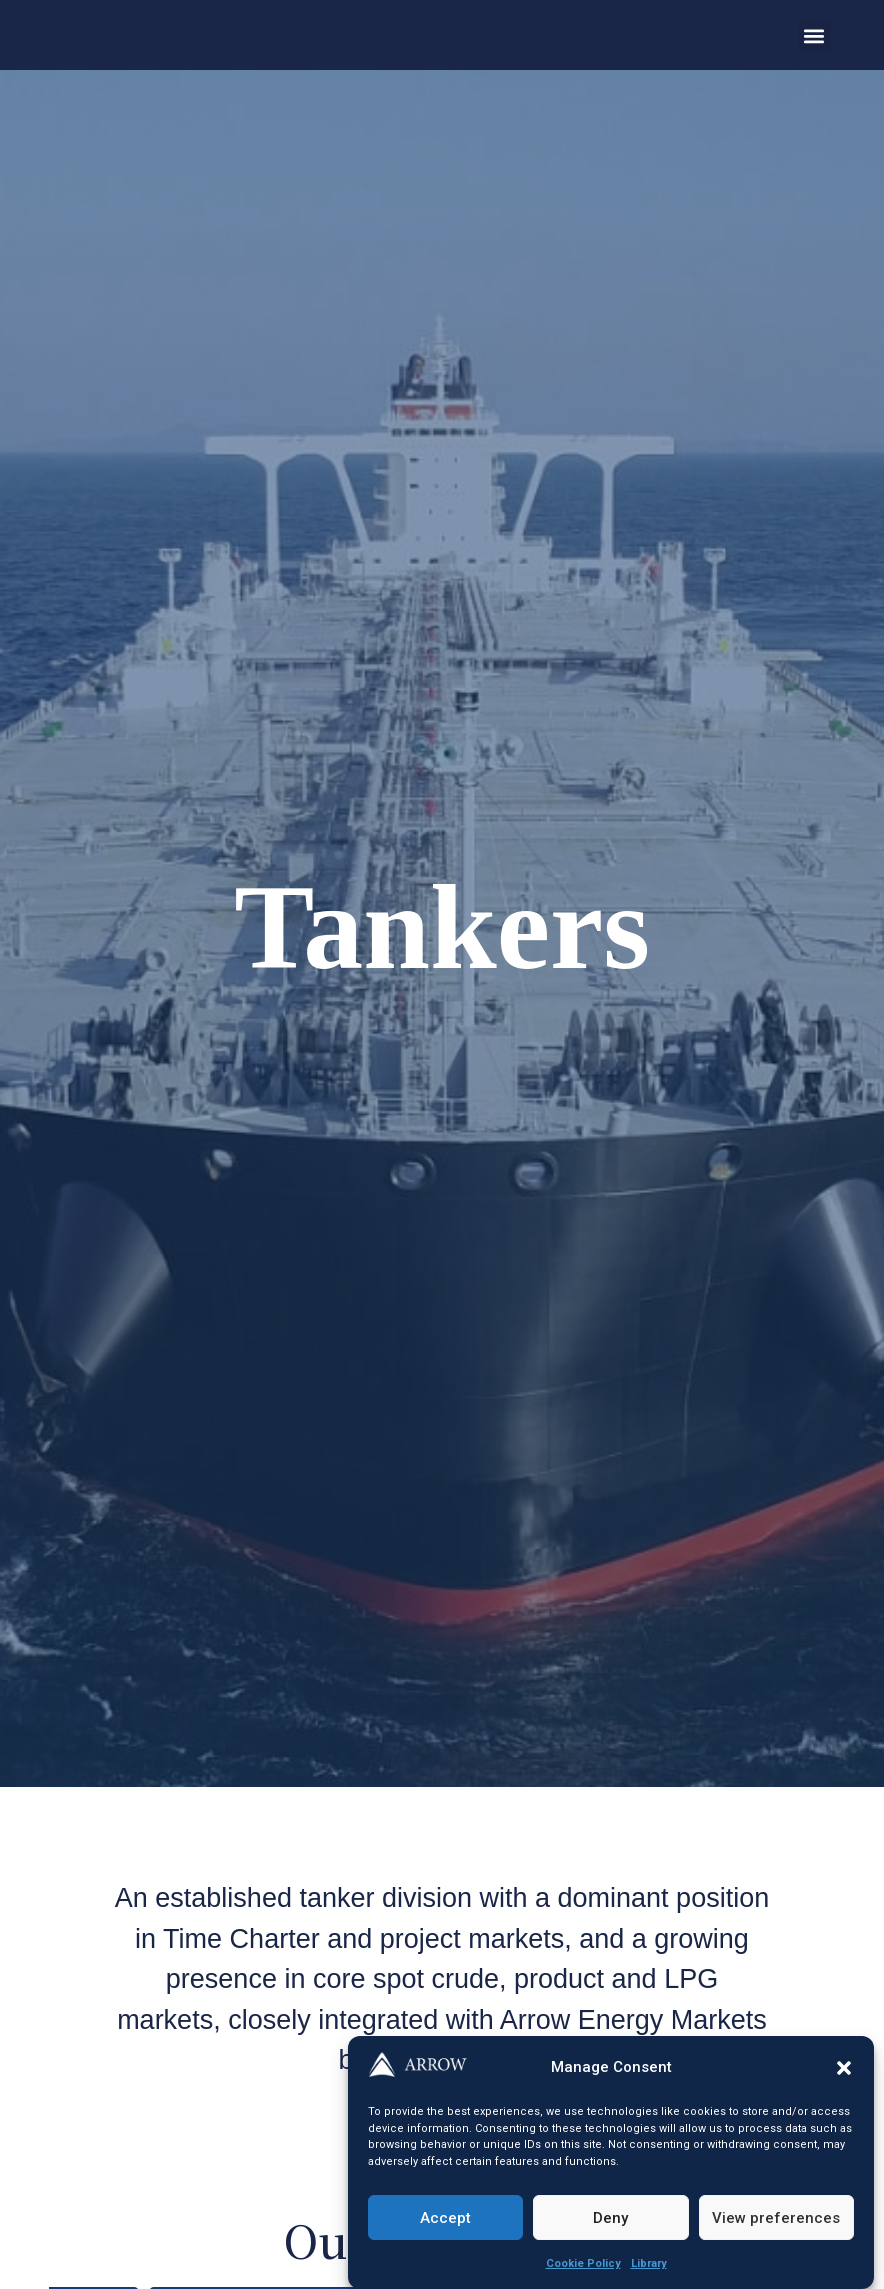 This screenshot has width=884, height=2289. Describe the element at coordinates (583, 2263) in the screenshot. I see `Cookie Policy` at that location.